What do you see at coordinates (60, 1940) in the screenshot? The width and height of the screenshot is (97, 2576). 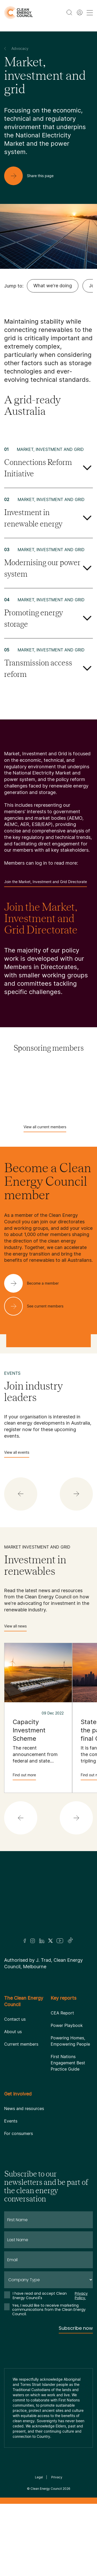 I see `[Youtube]` at bounding box center [60, 1940].